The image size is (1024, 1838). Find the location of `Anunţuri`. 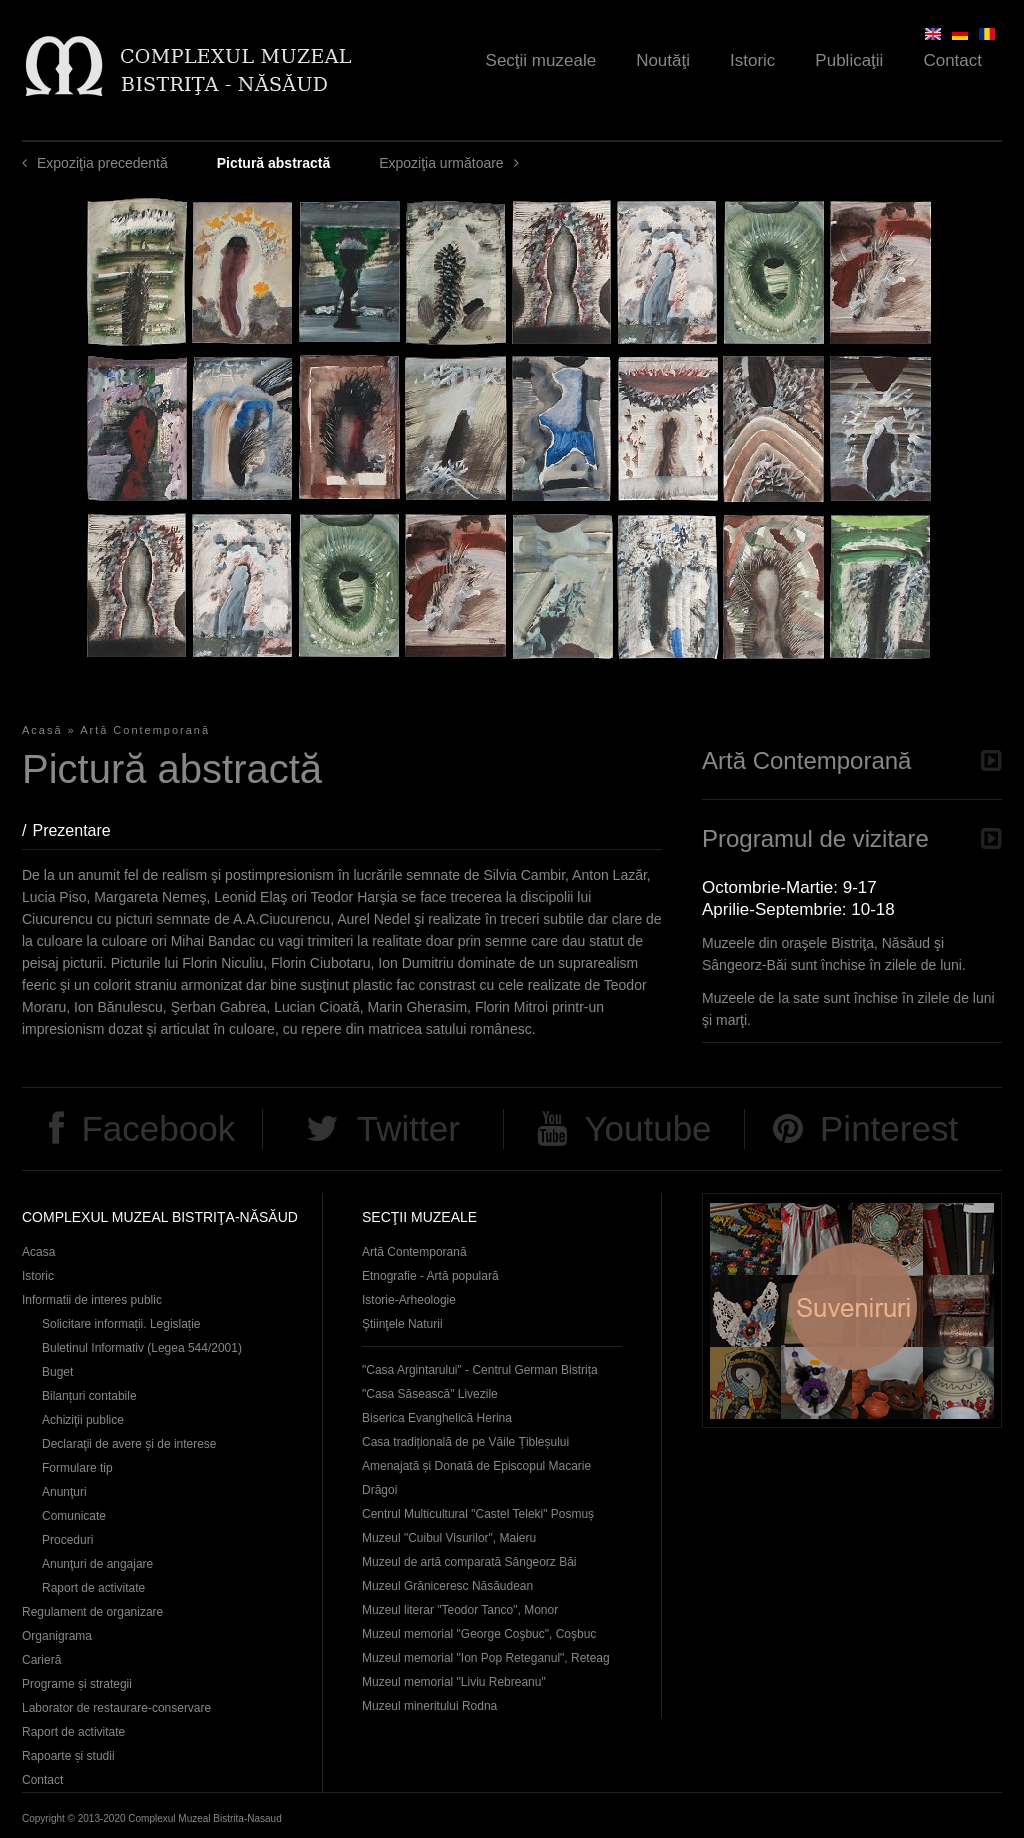

Anunţuri is located at coordinates (64, 1492).